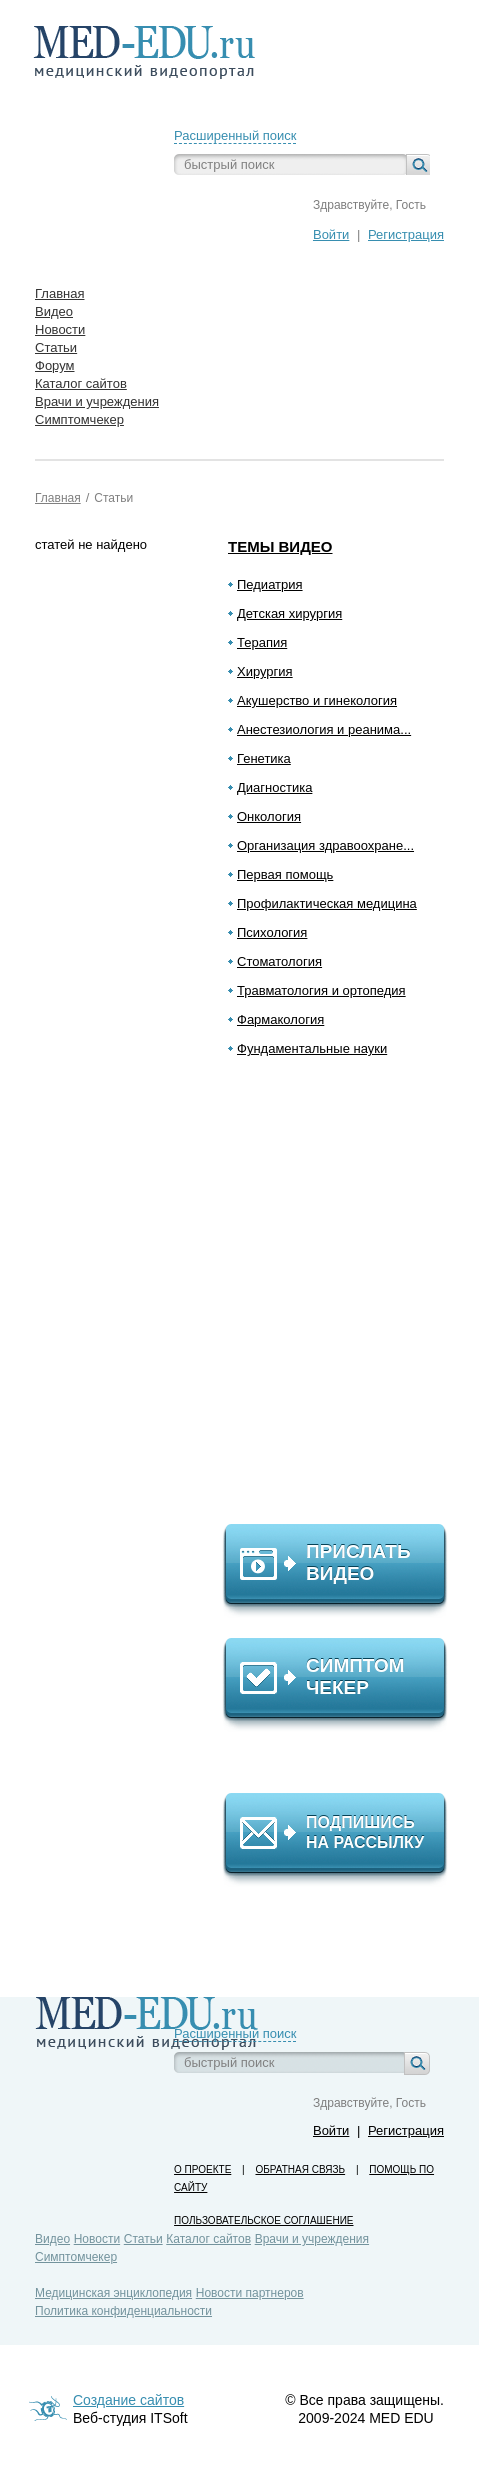 Image resolution: width=479 pixels, height=2465 pixels. I want to click on Терапия, so click(262, 642).